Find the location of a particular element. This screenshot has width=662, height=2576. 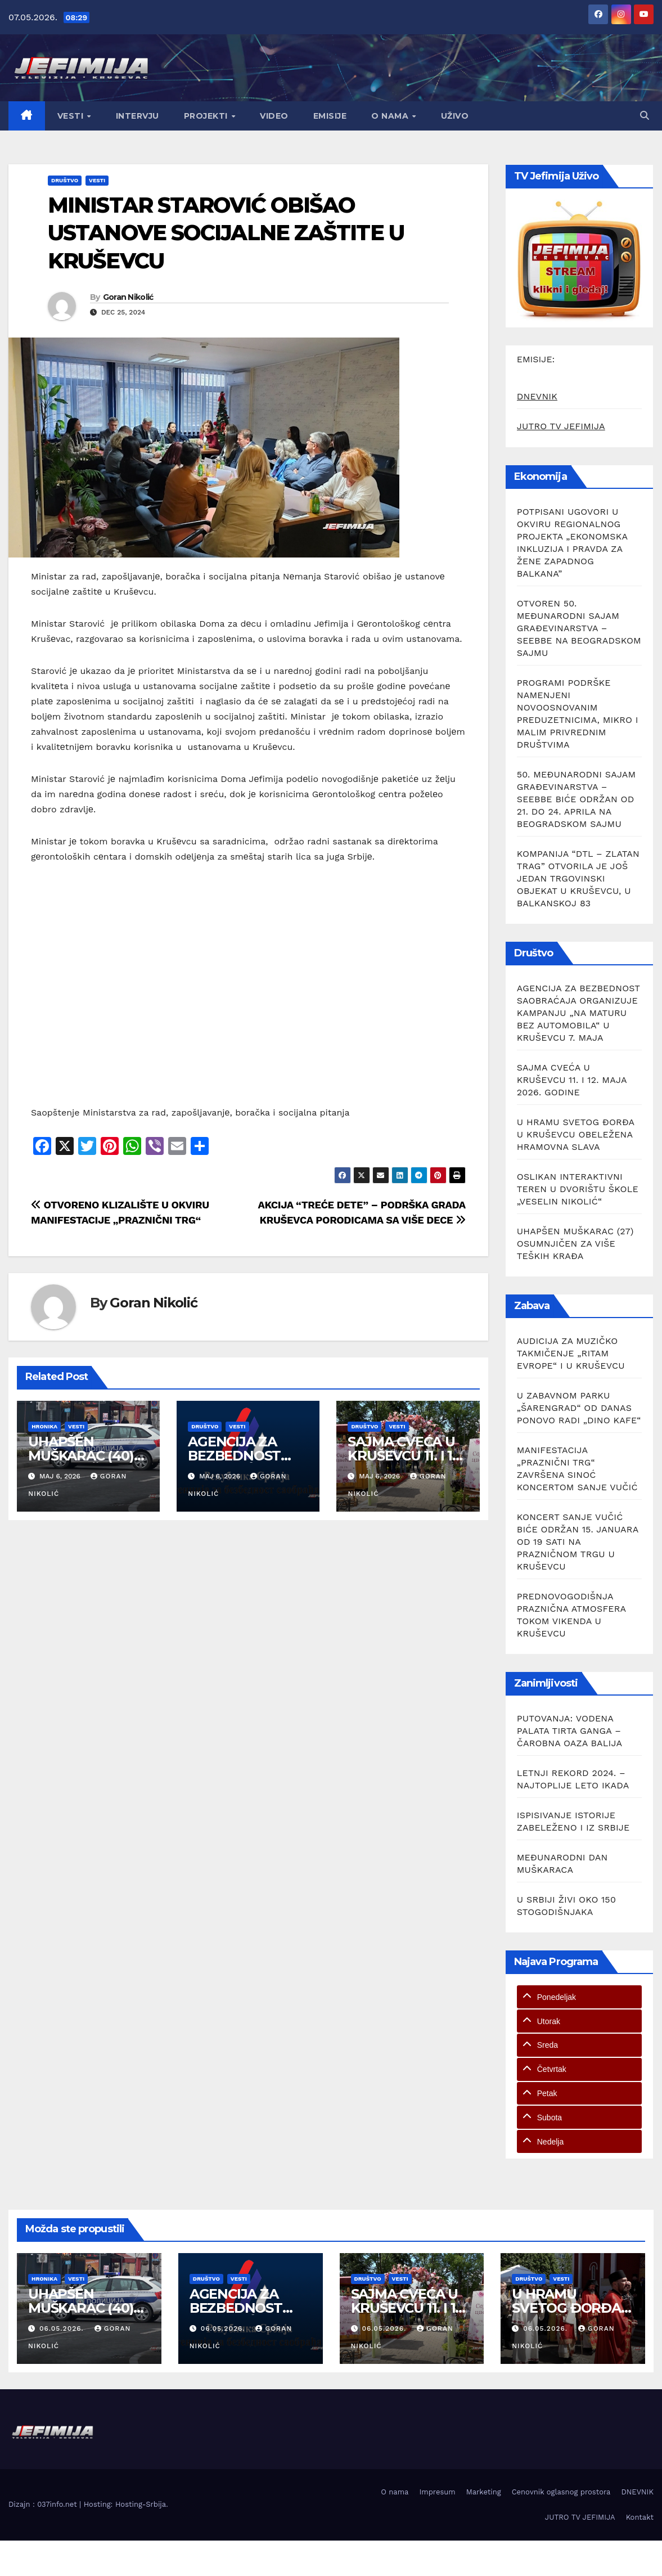

Marketing is located at coordinates (483, 2492).